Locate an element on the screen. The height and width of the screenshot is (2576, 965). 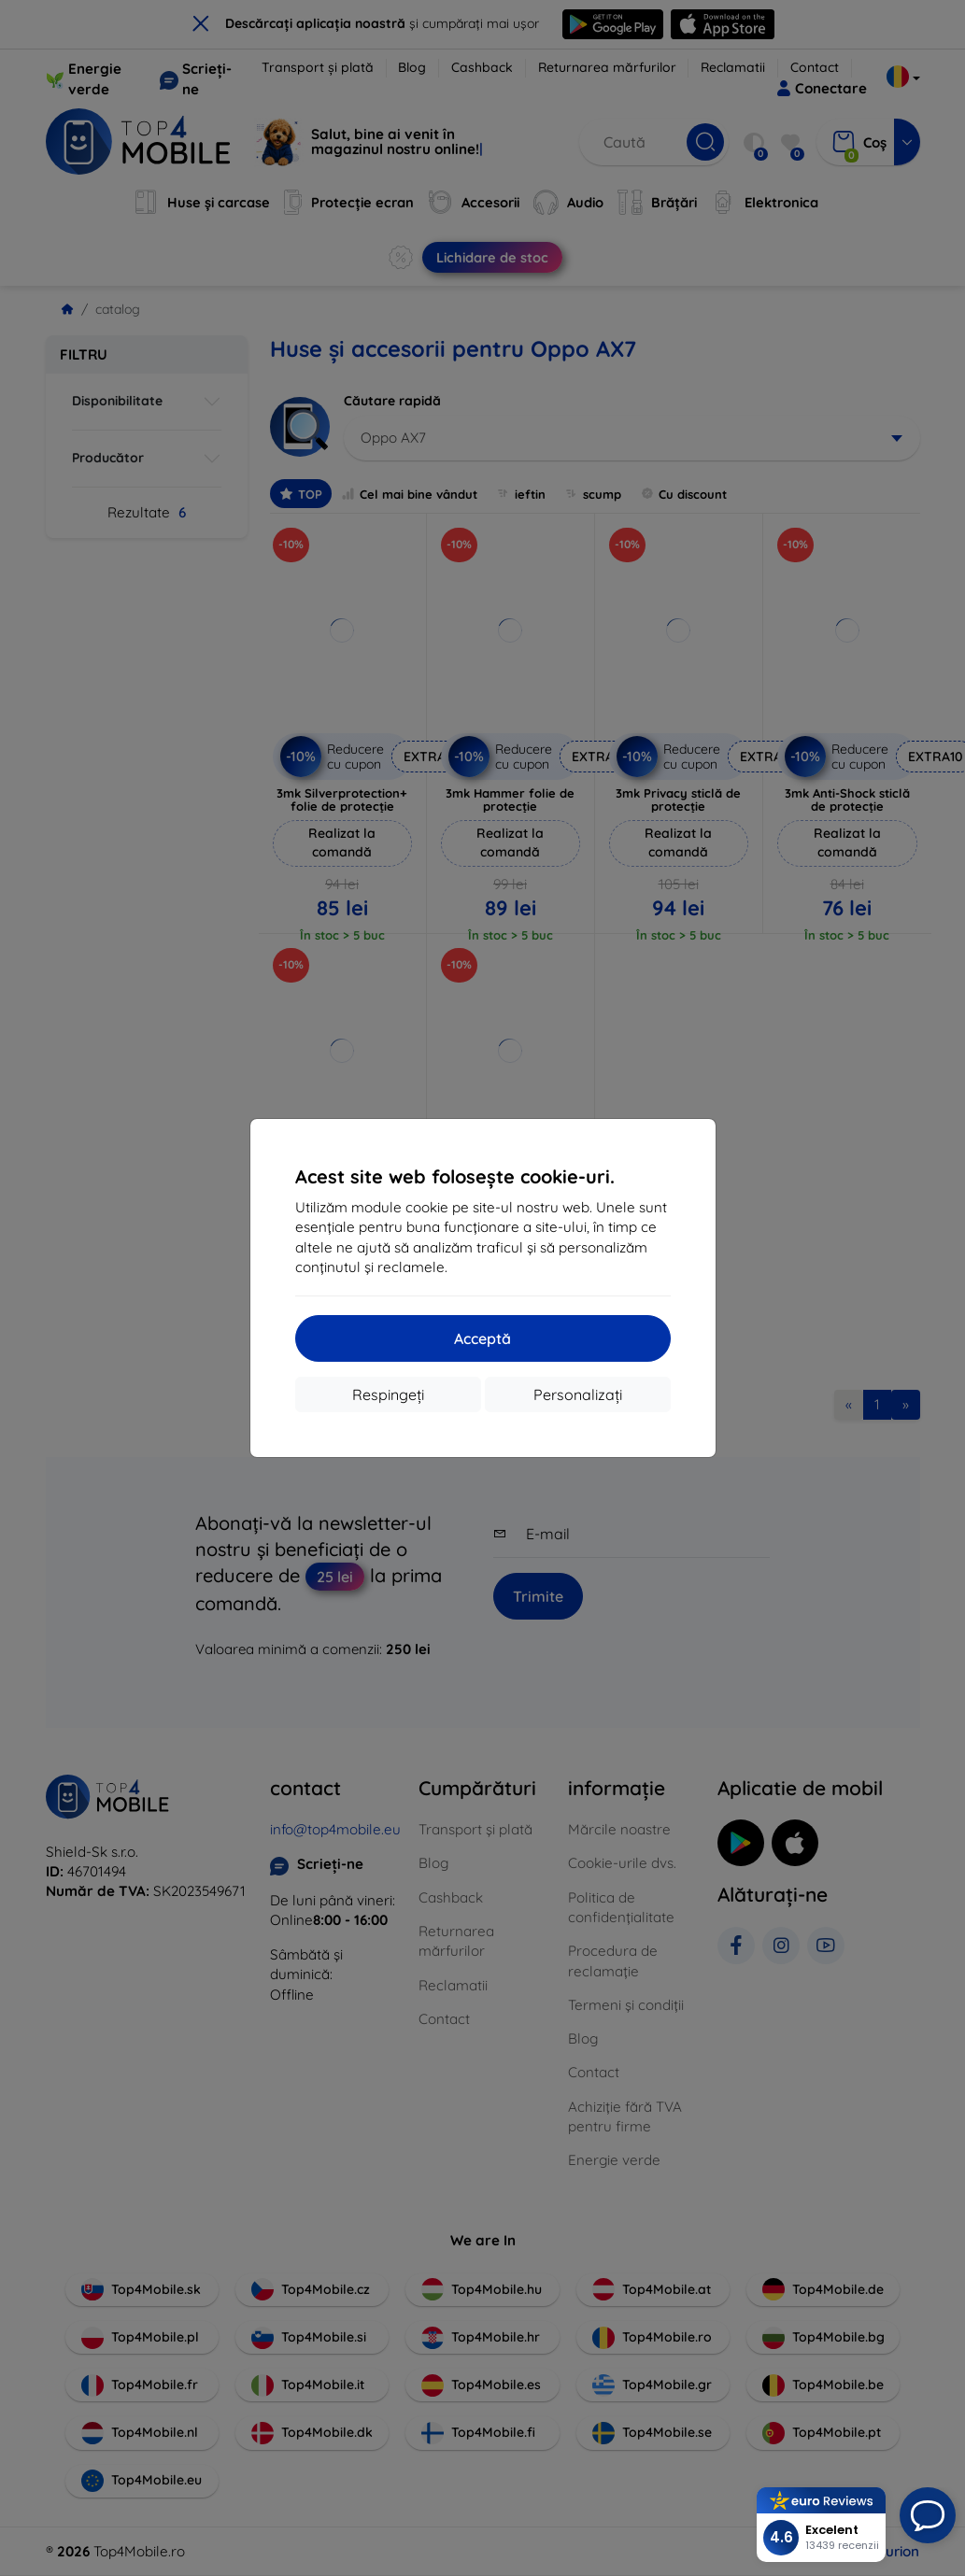
Acceptă is located at coordinates (482, 1338).